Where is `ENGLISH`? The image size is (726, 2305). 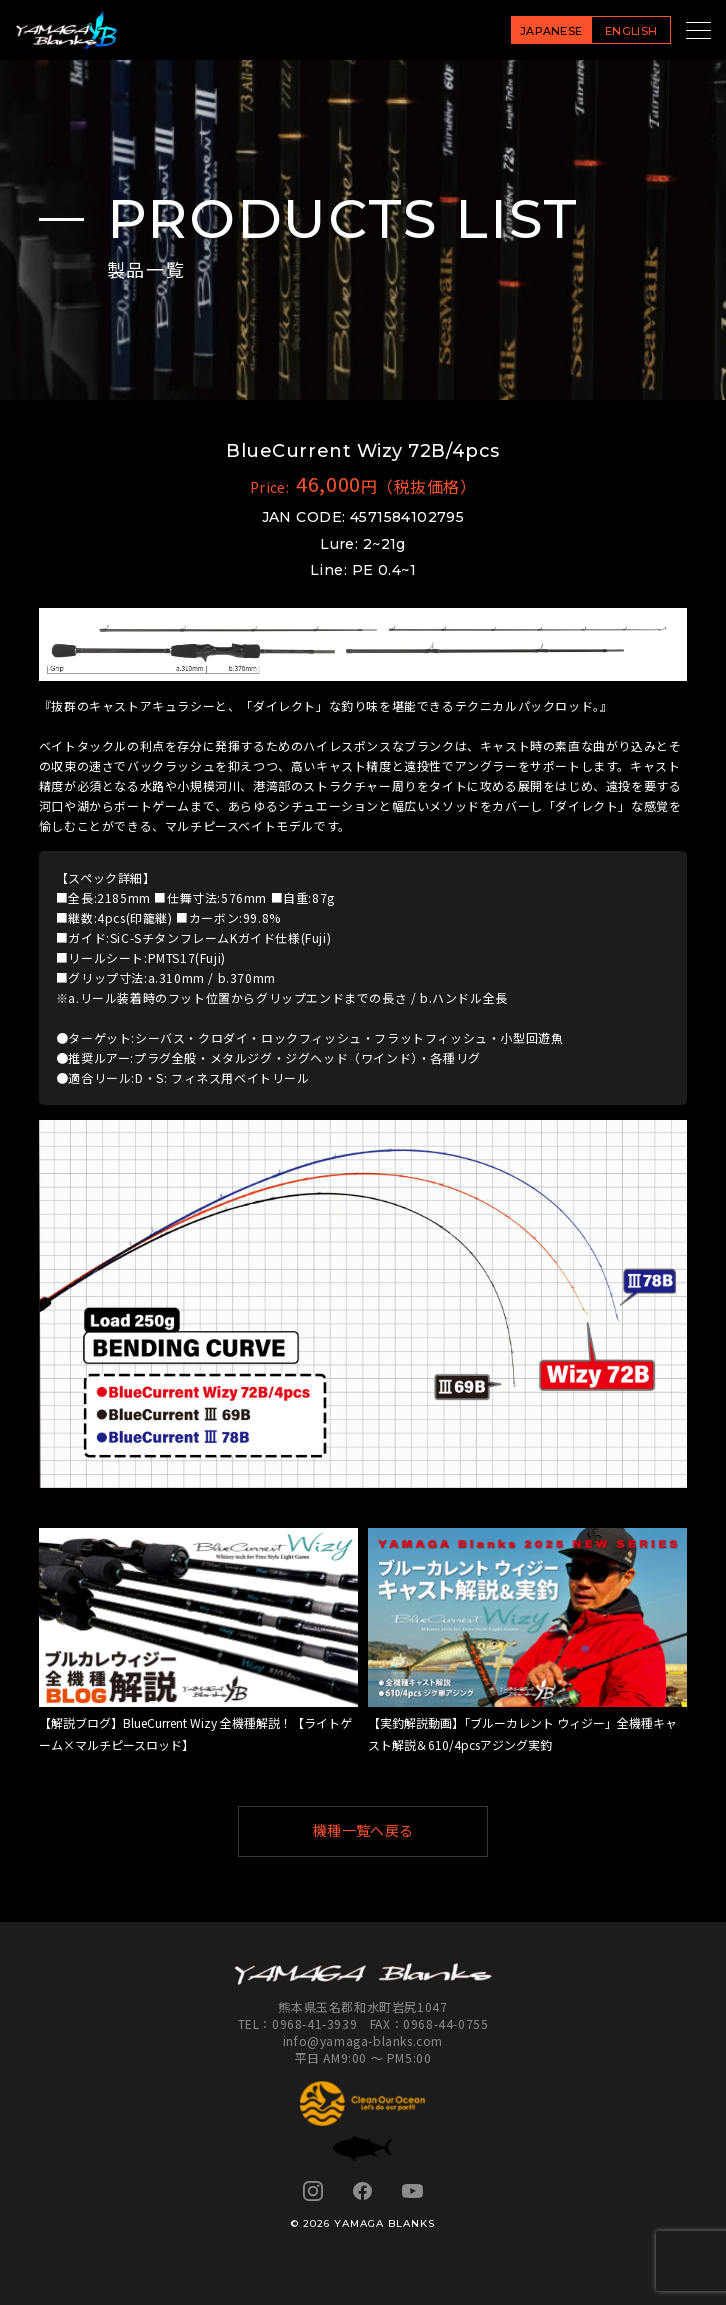
ENGLISH is located at coordinates (631, 31).